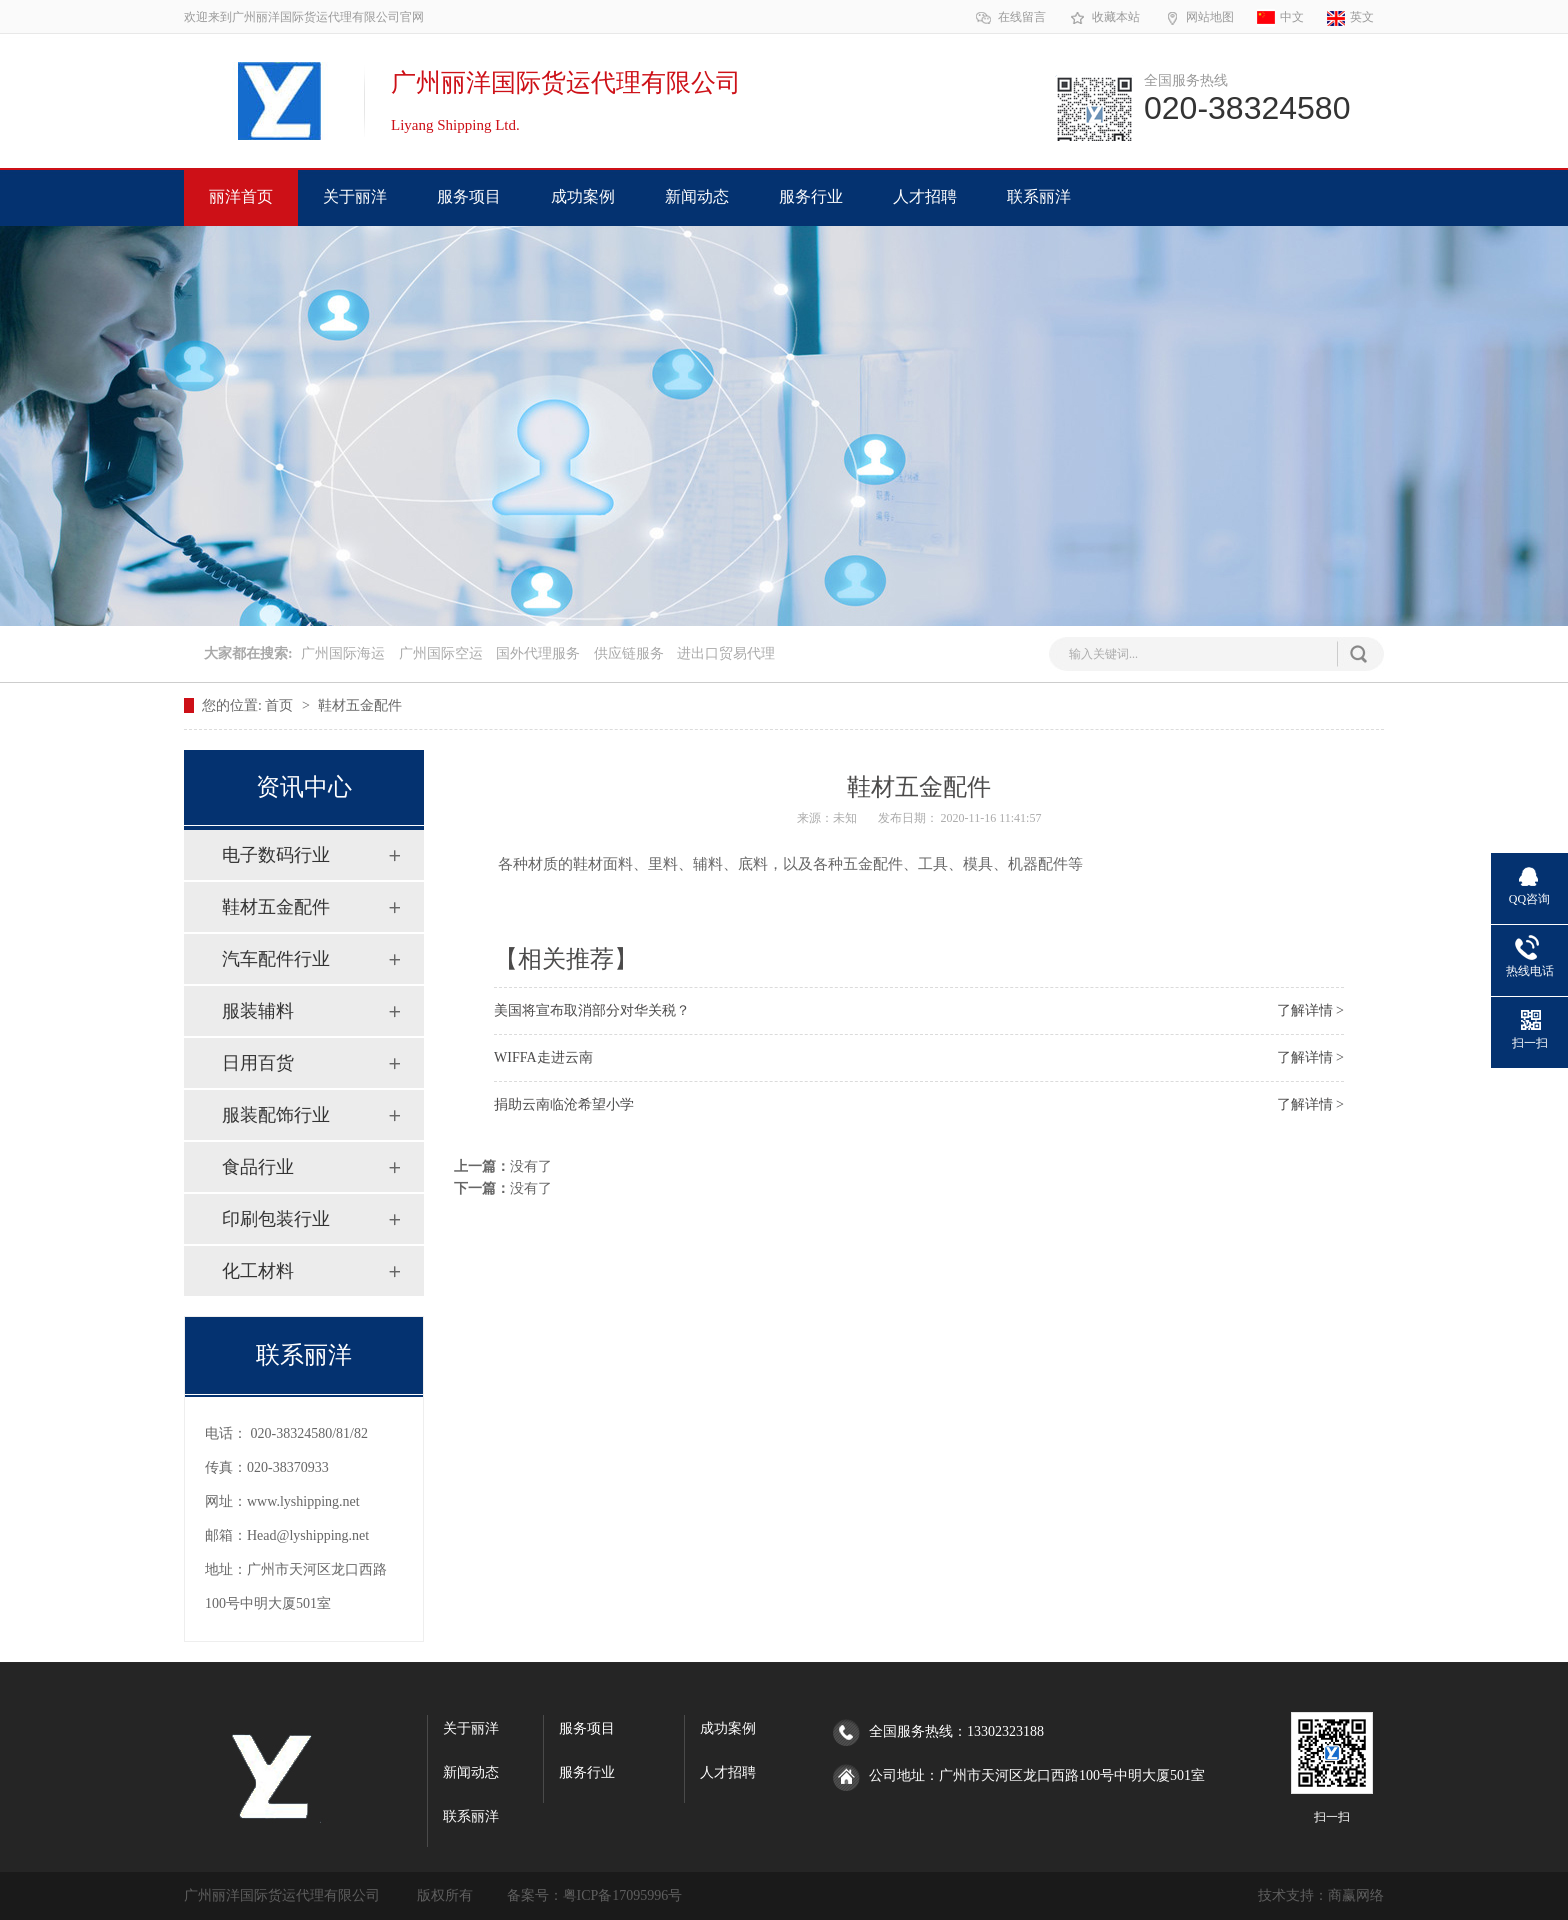  I want to click on 在线留言, so click(1010, 18).